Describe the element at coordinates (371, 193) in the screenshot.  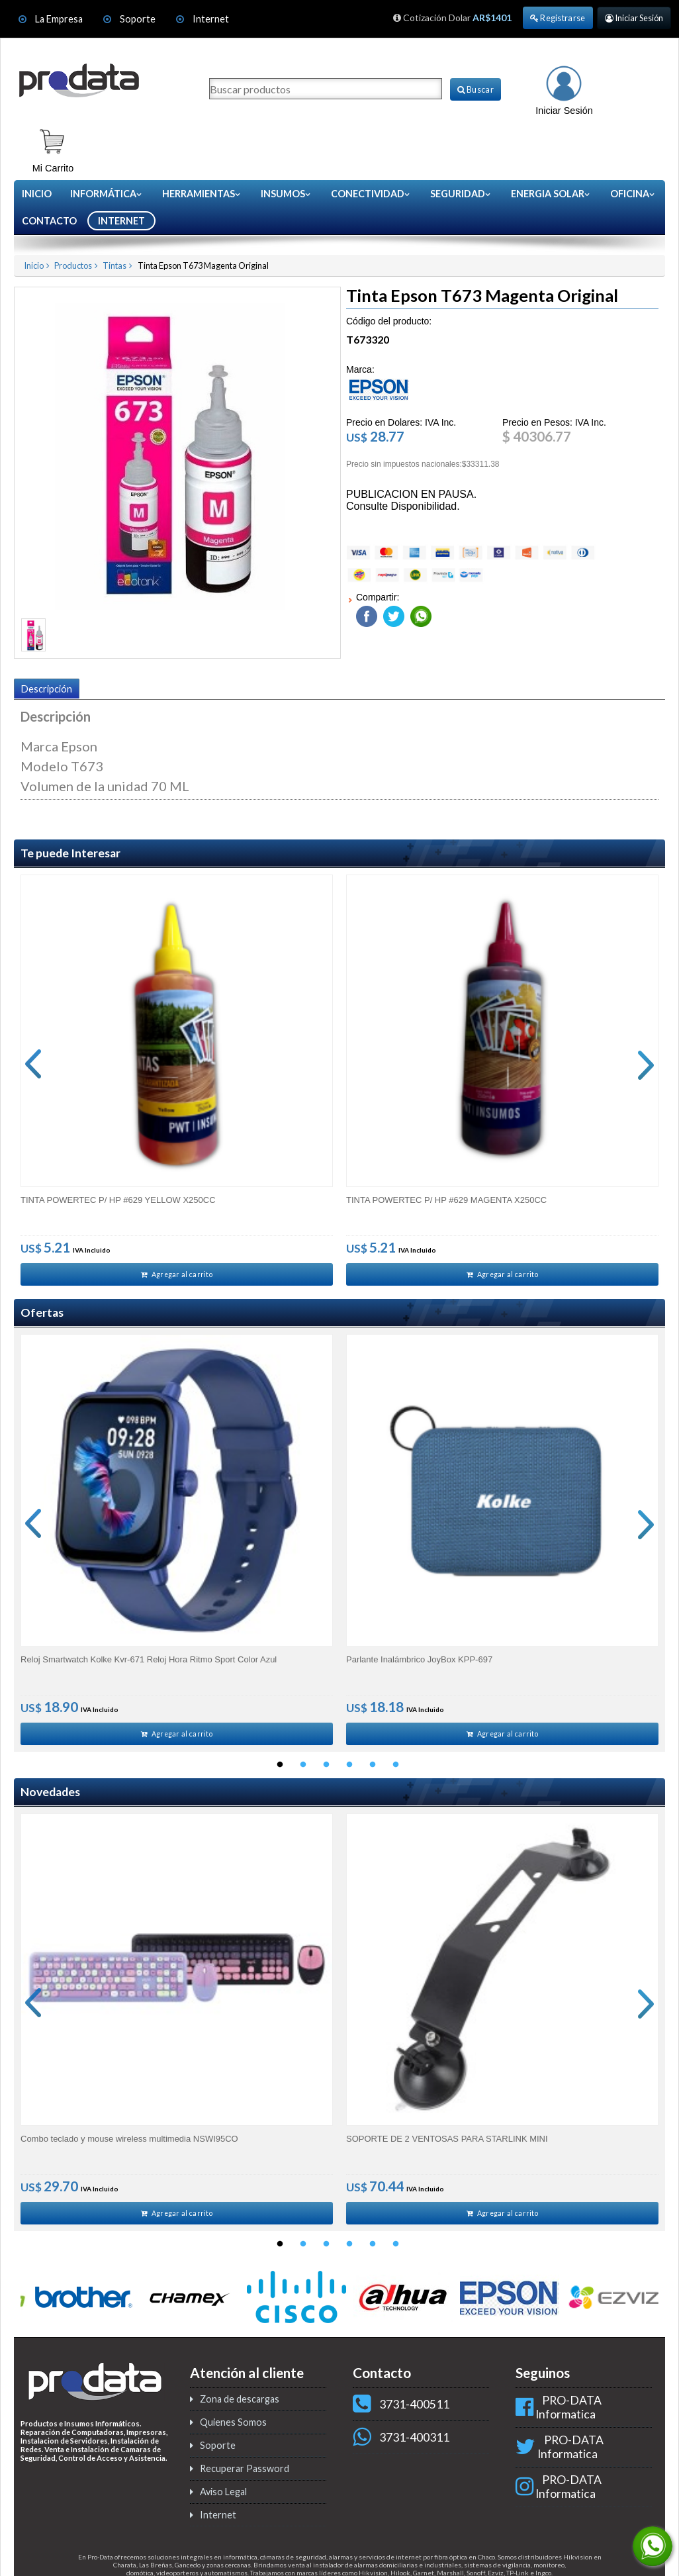
I see `Conectividad` at that location.